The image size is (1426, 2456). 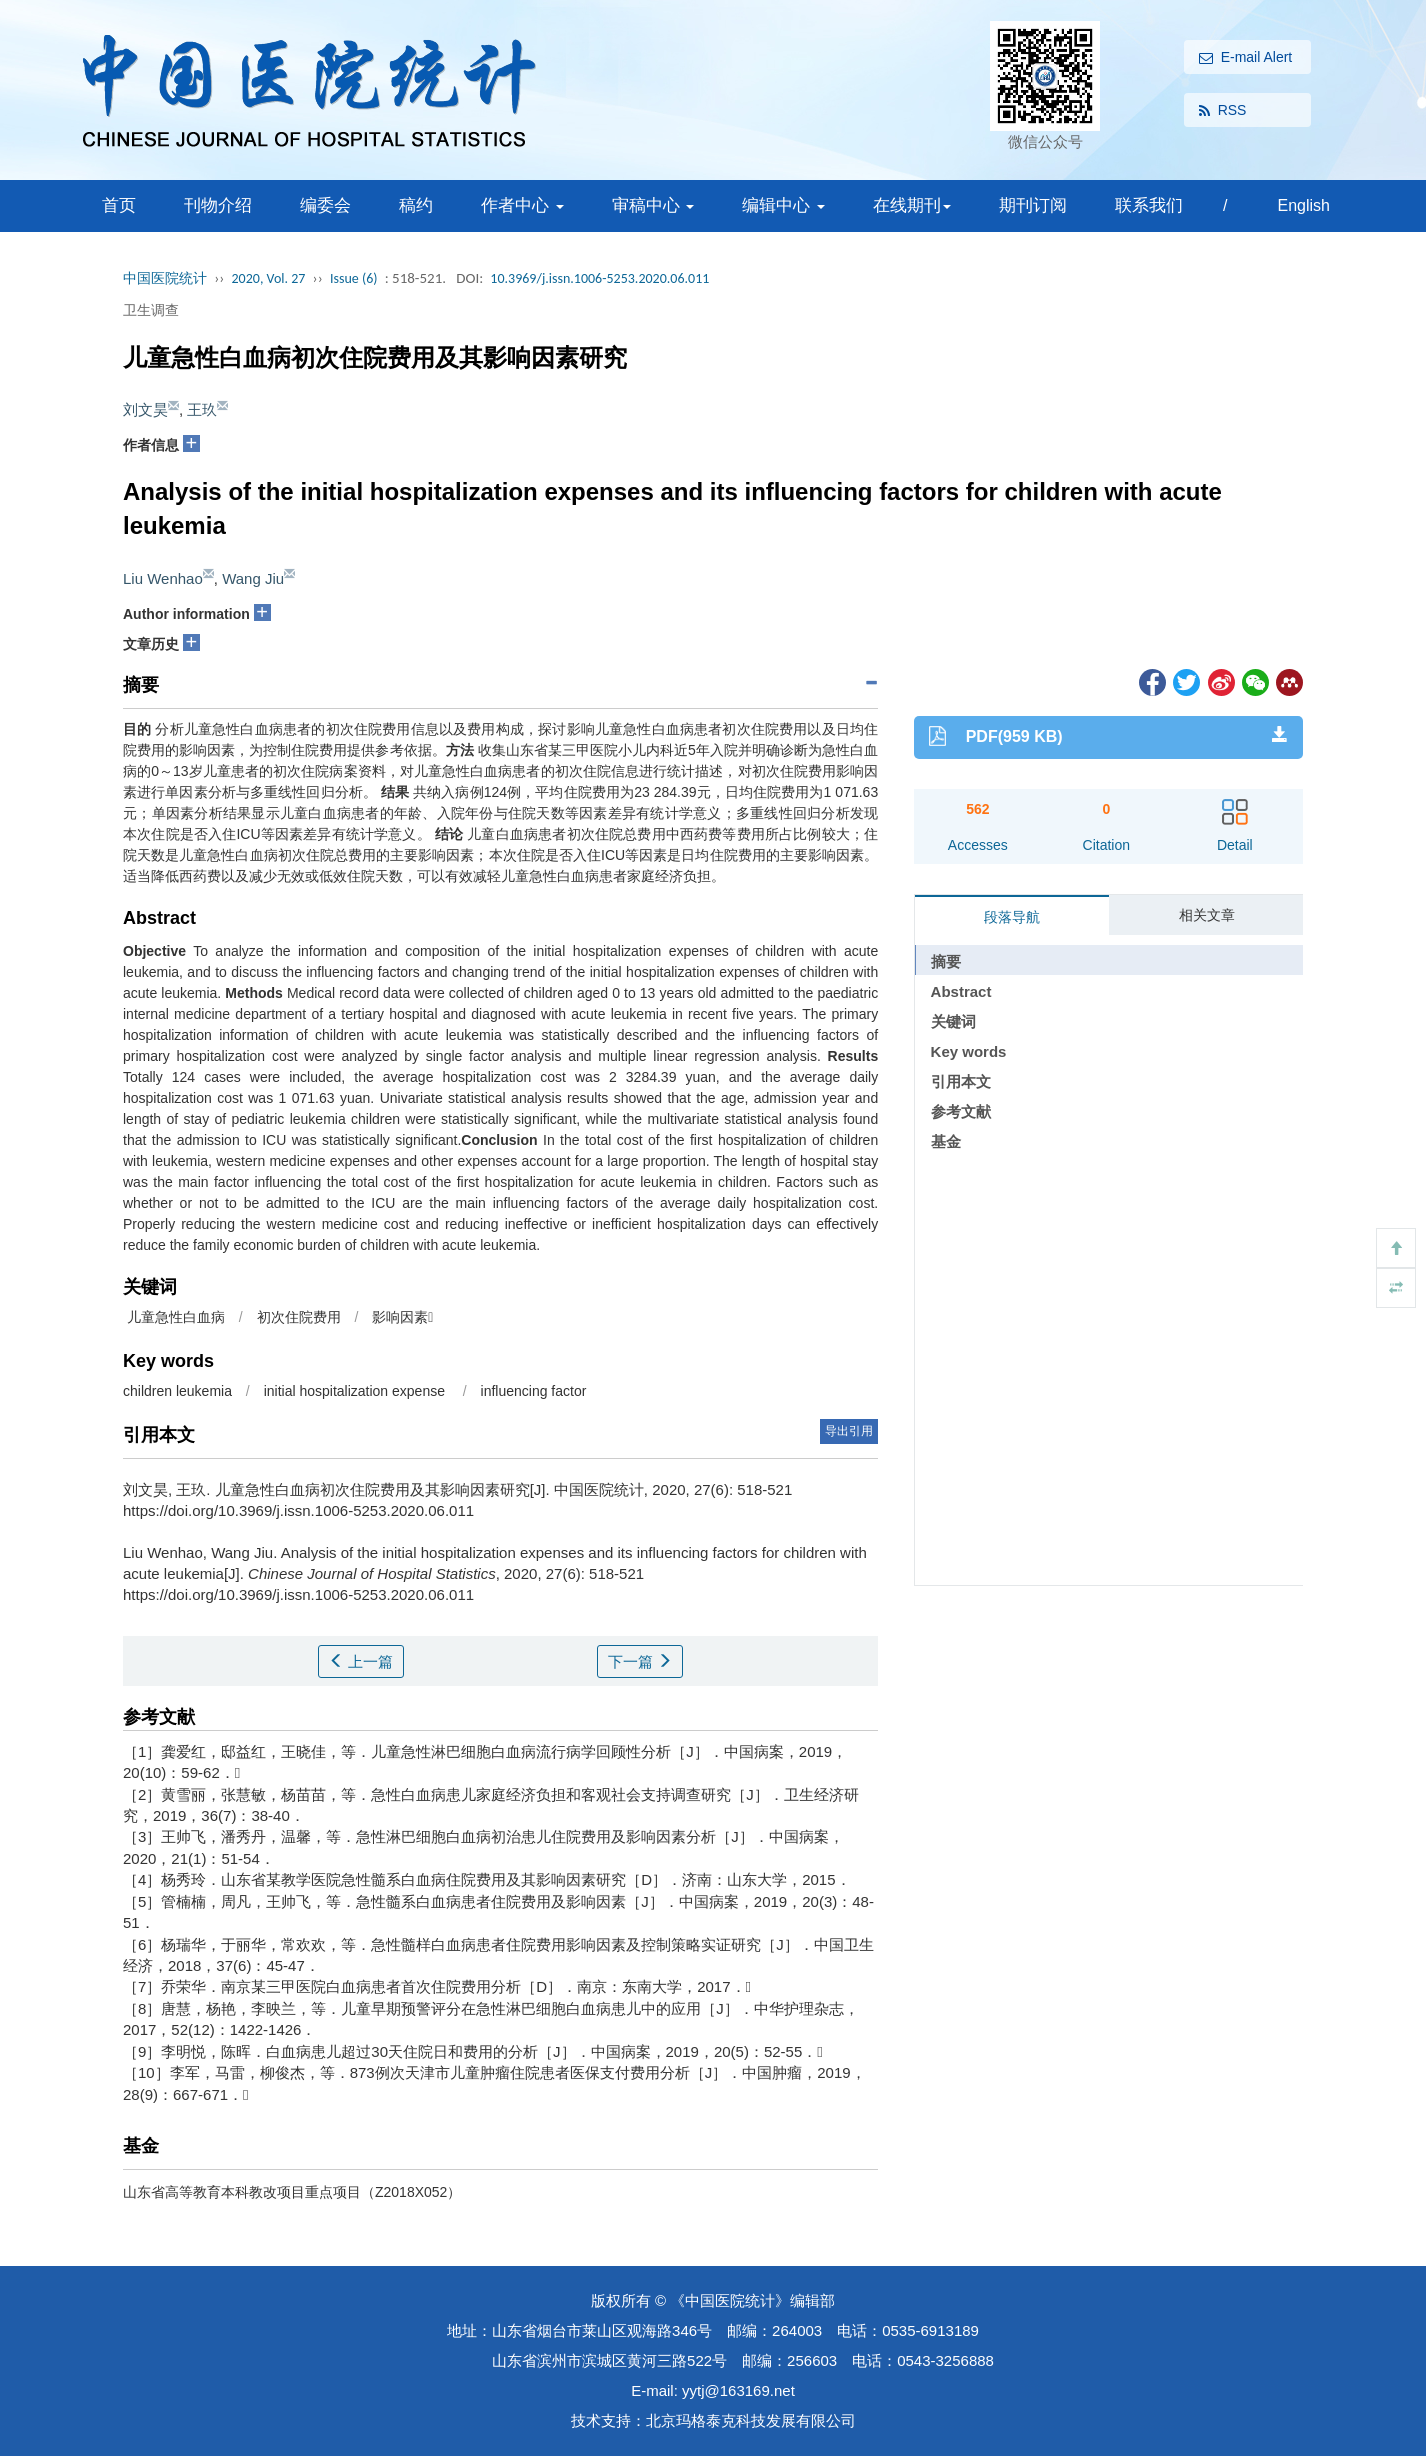 I want to click on 王玖, so click(x=202, y=409).